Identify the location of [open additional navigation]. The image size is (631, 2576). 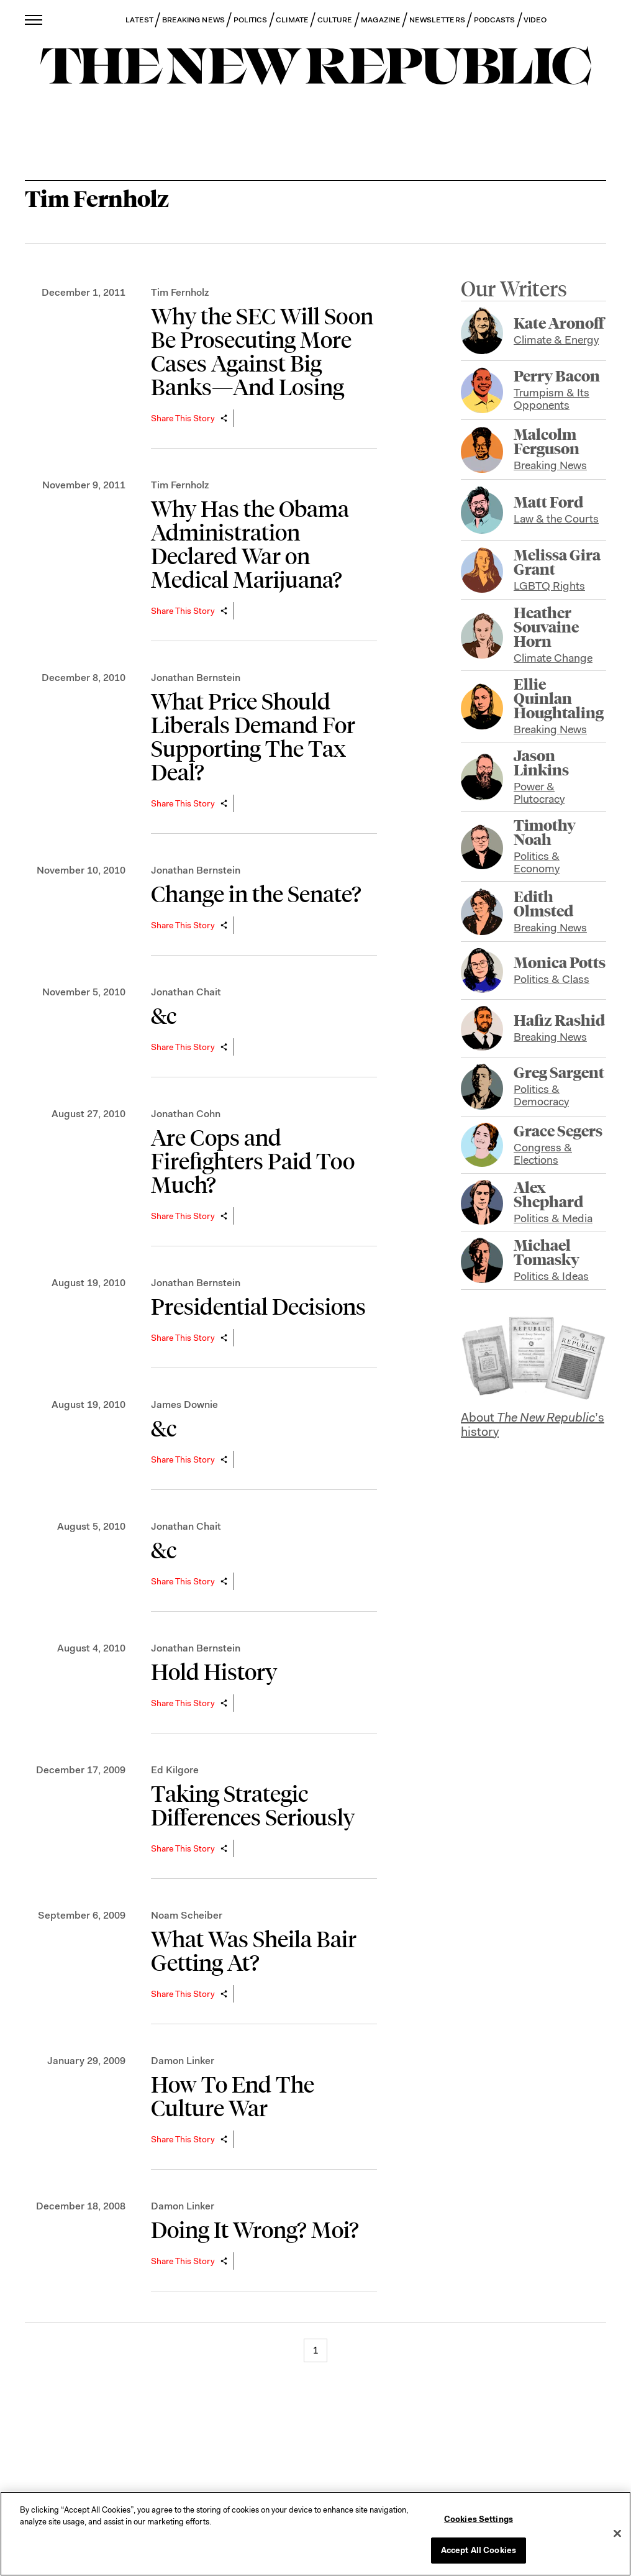
(34, 19).